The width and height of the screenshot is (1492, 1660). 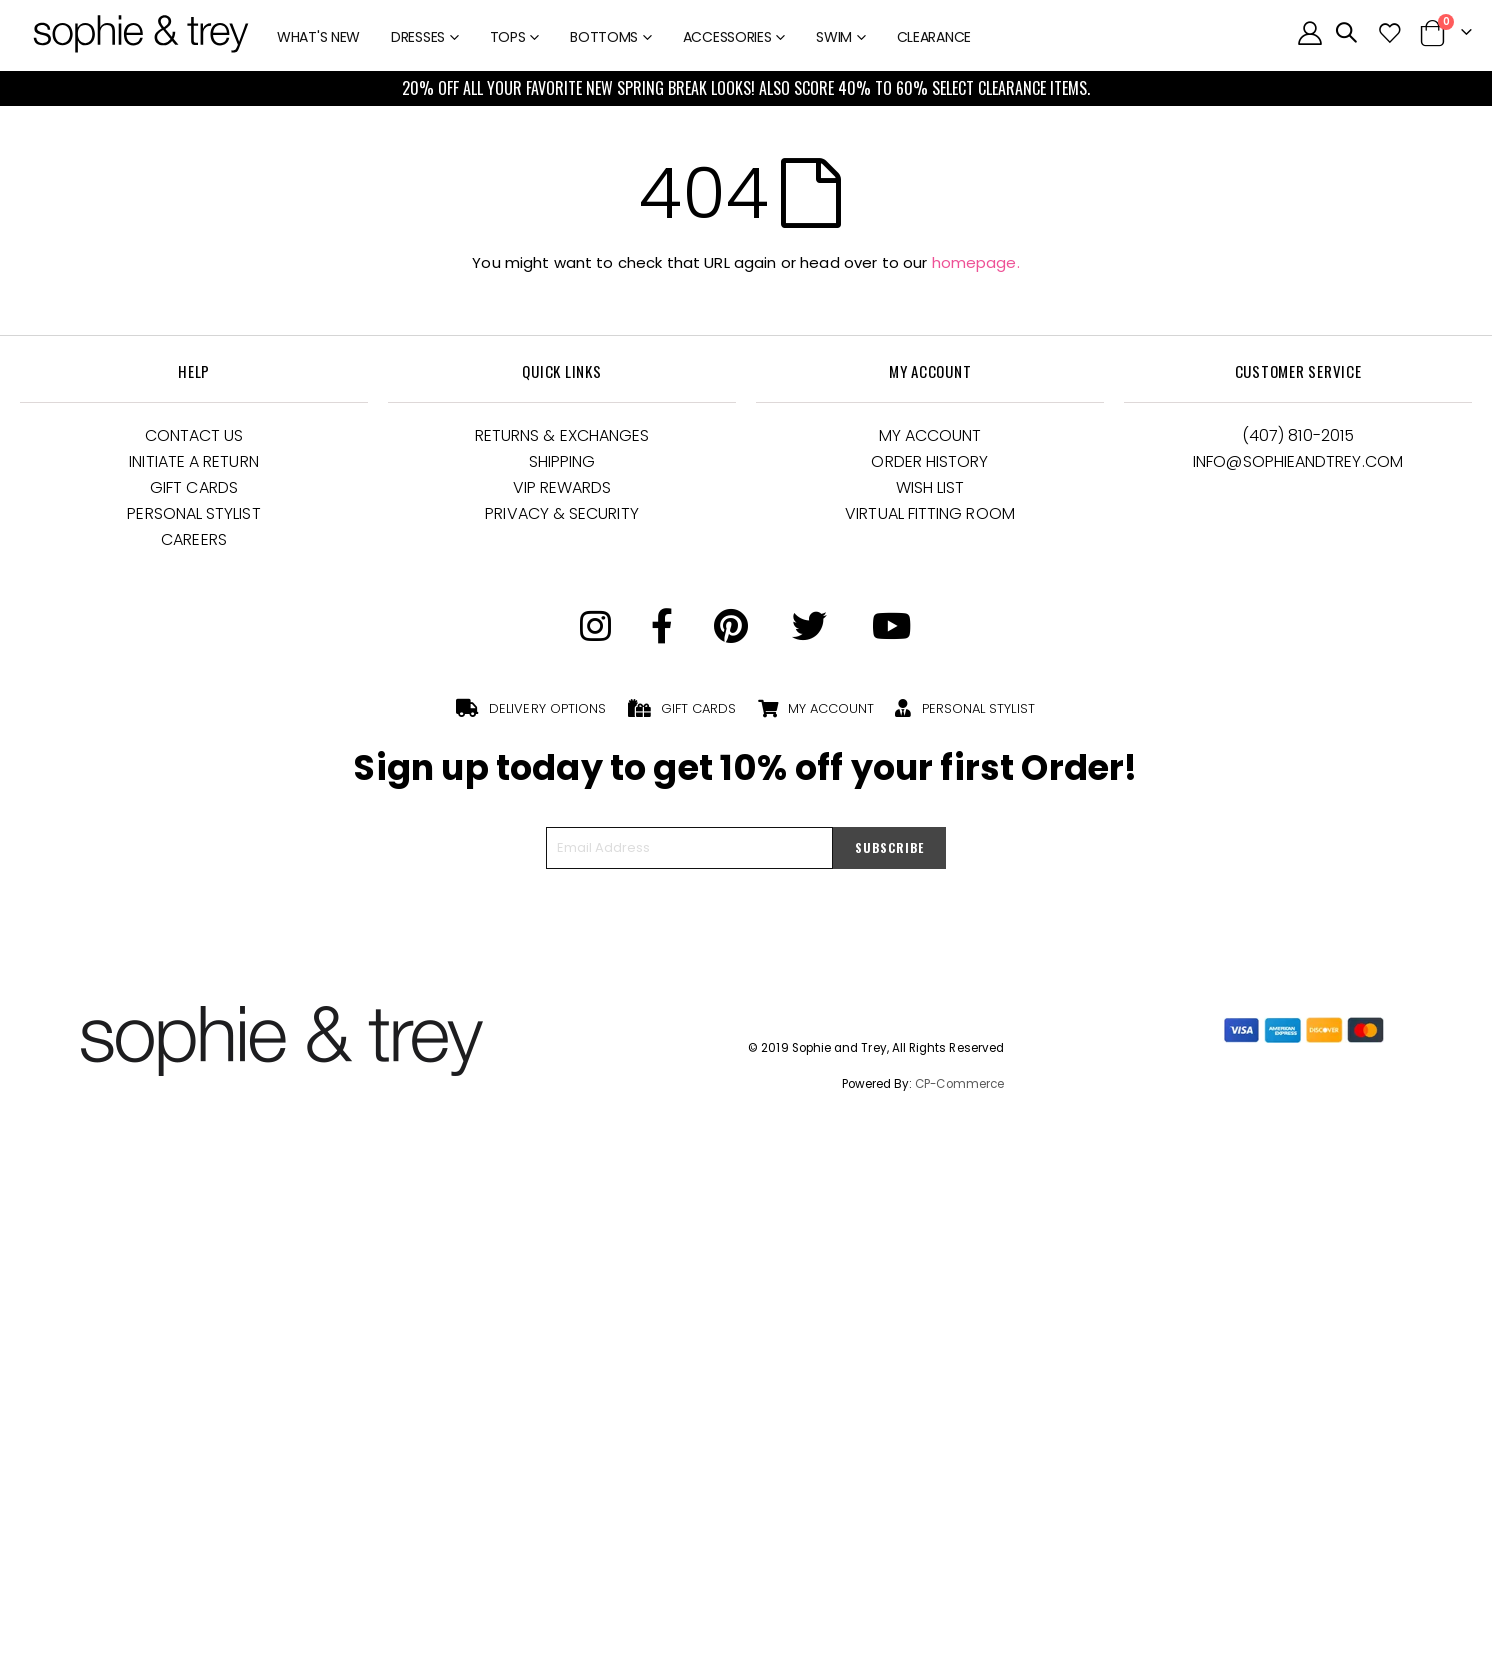 I want to click on My Account, so click(x=930, y=435).